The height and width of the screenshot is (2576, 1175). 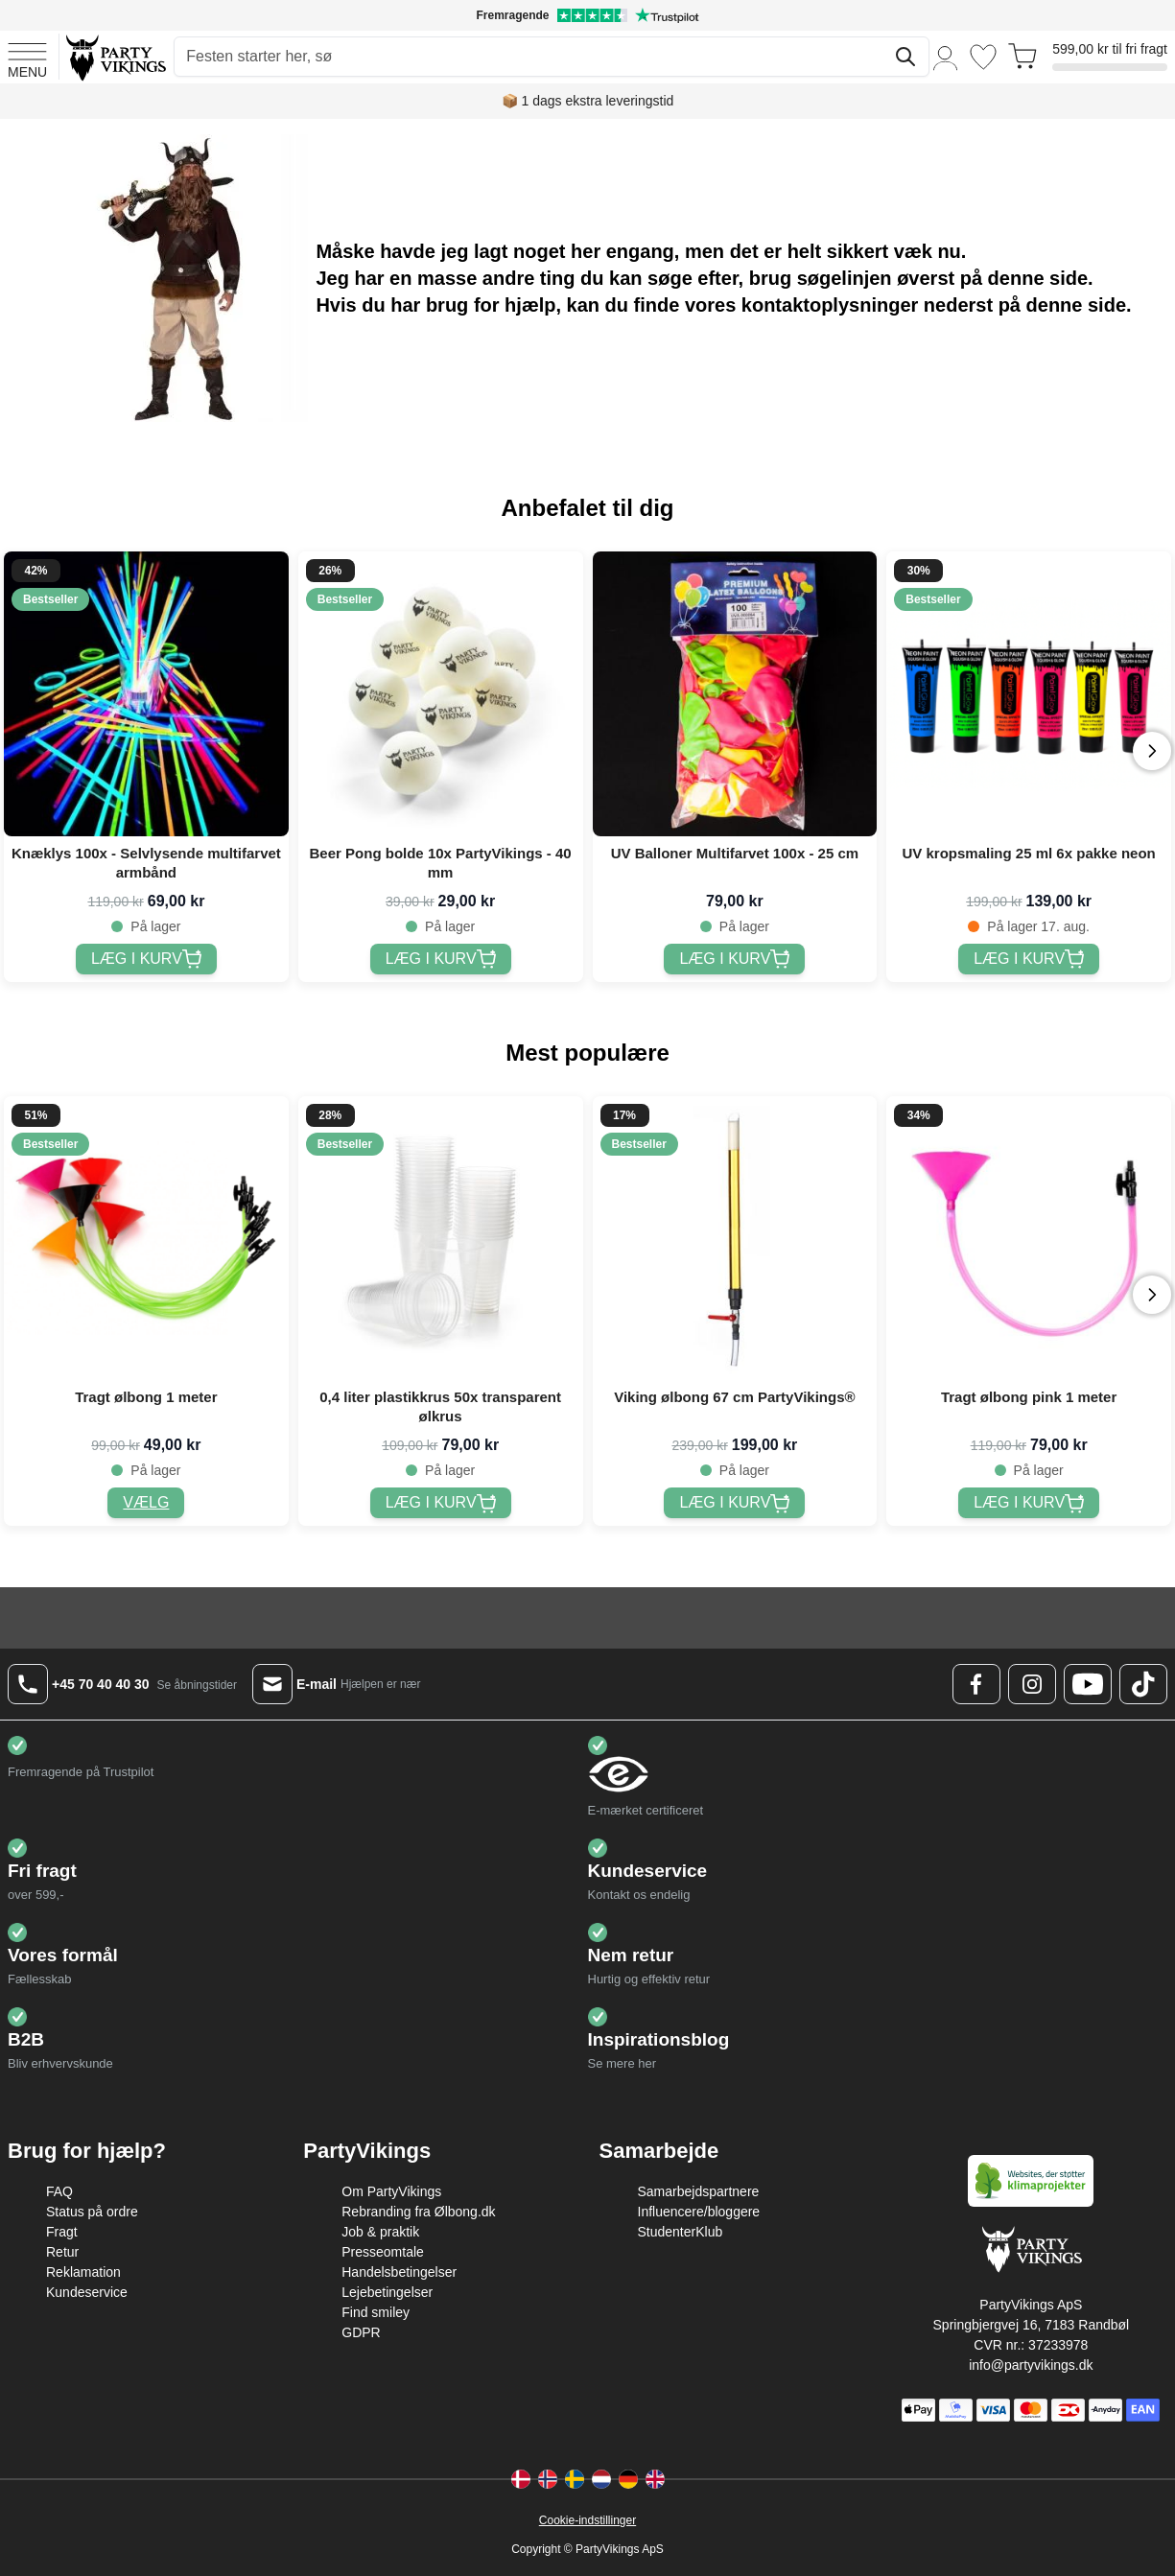 What do you see at coordinates (945, 57) in the screenshot?
I see `[Min konto]` at bounding box center [945, 57].